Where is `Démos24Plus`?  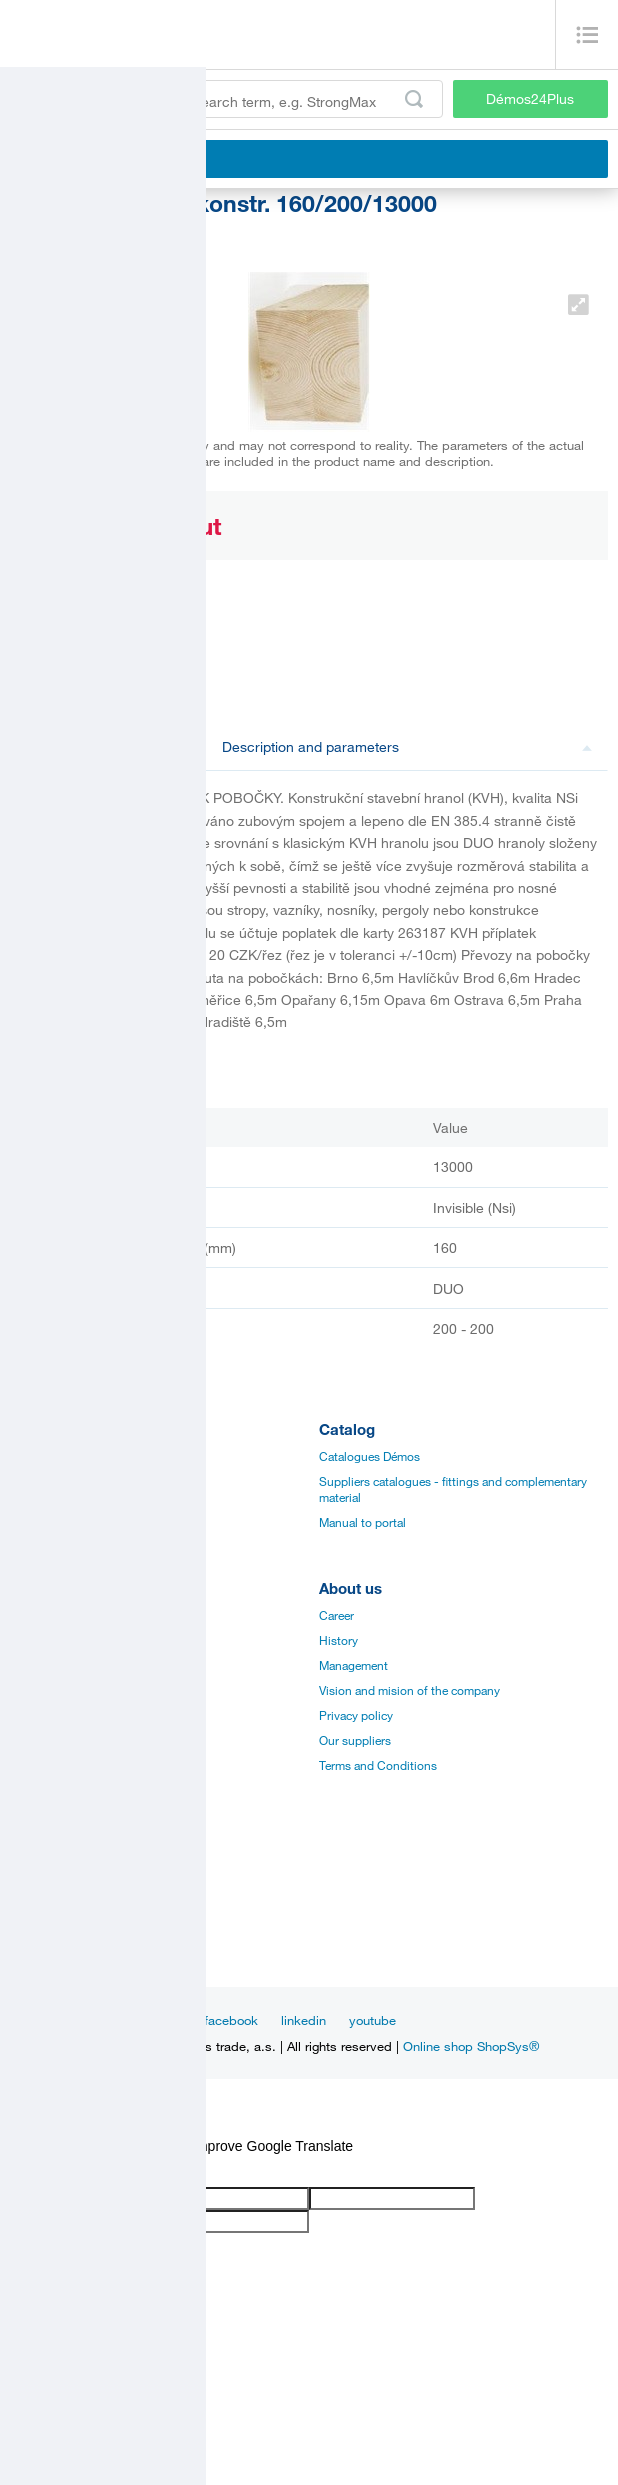 Démos24Plus is located at coordinates (530, 98).